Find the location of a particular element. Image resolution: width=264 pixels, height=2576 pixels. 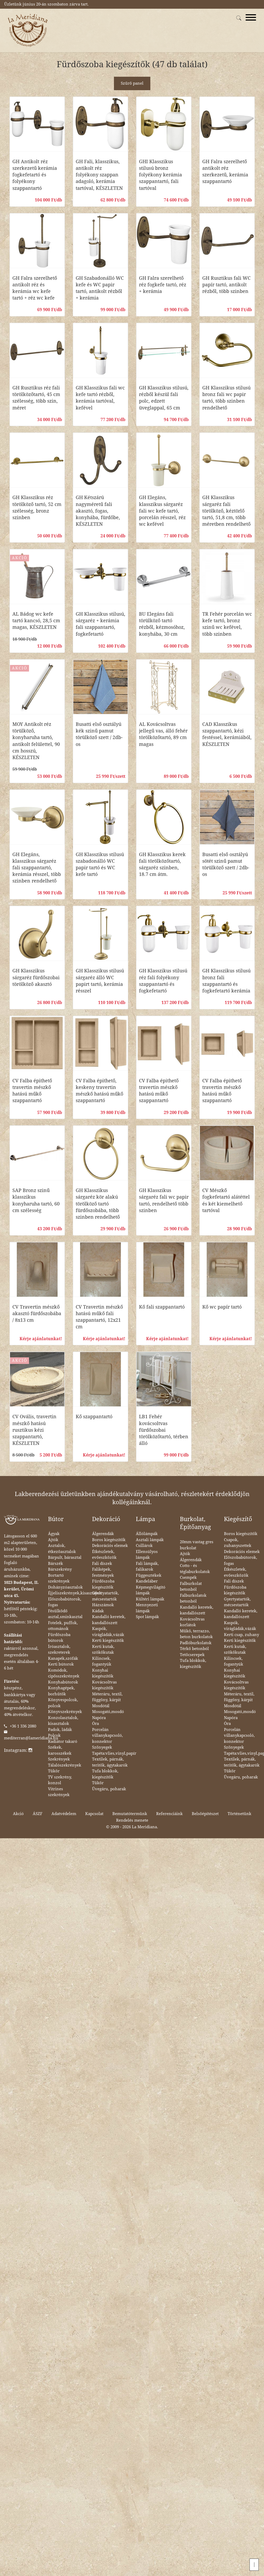

Fürdőszoba bútorok is located at coordinates (59, 1637).